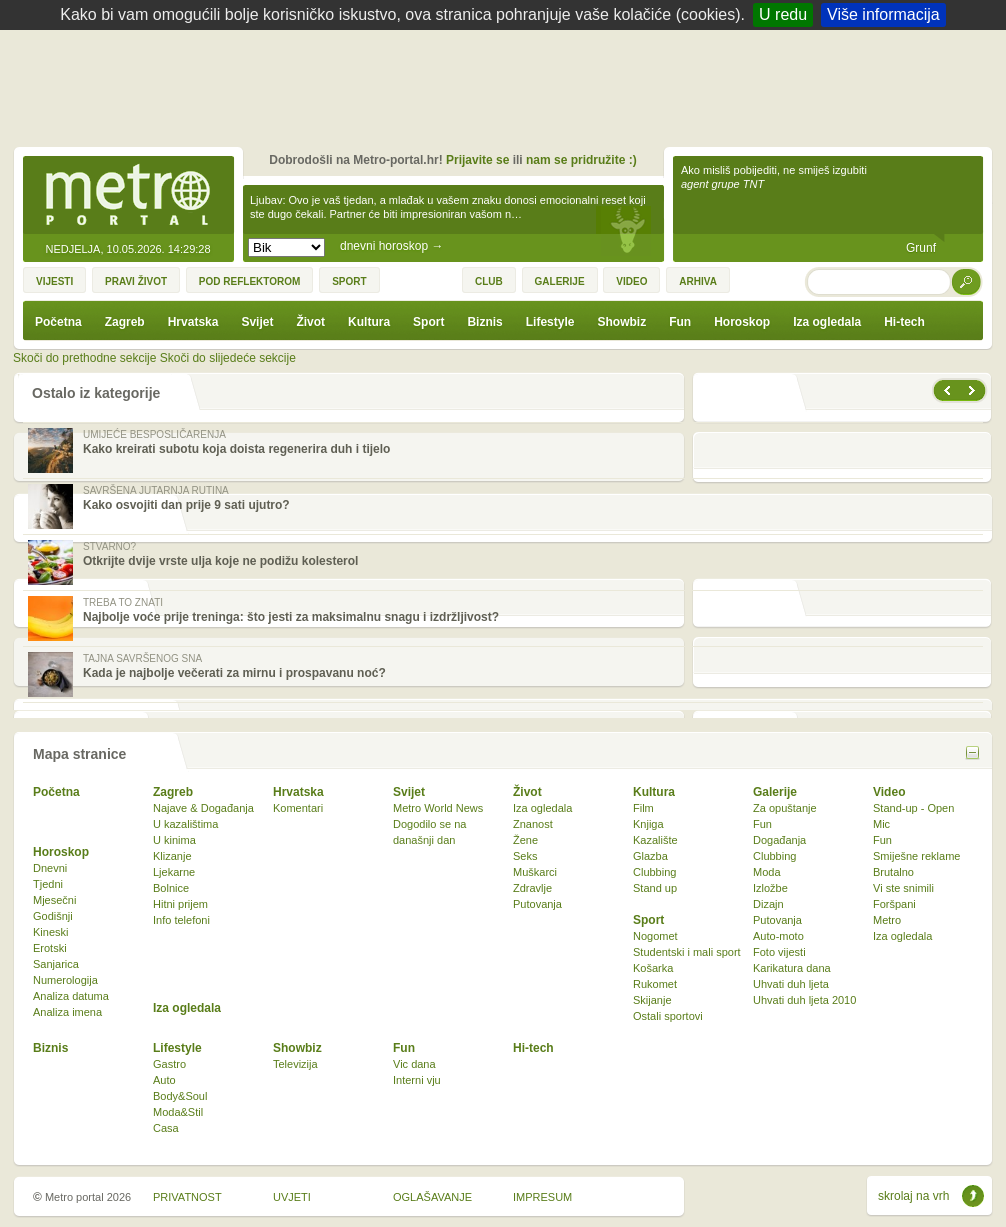 Image resolution: width=1006 pixels, height=1227 pixels. What do you see at coordinates (228, 358) in the screenshot?
I see `Skoči do slijedeće sekcije` at bounding box center [228, 358].